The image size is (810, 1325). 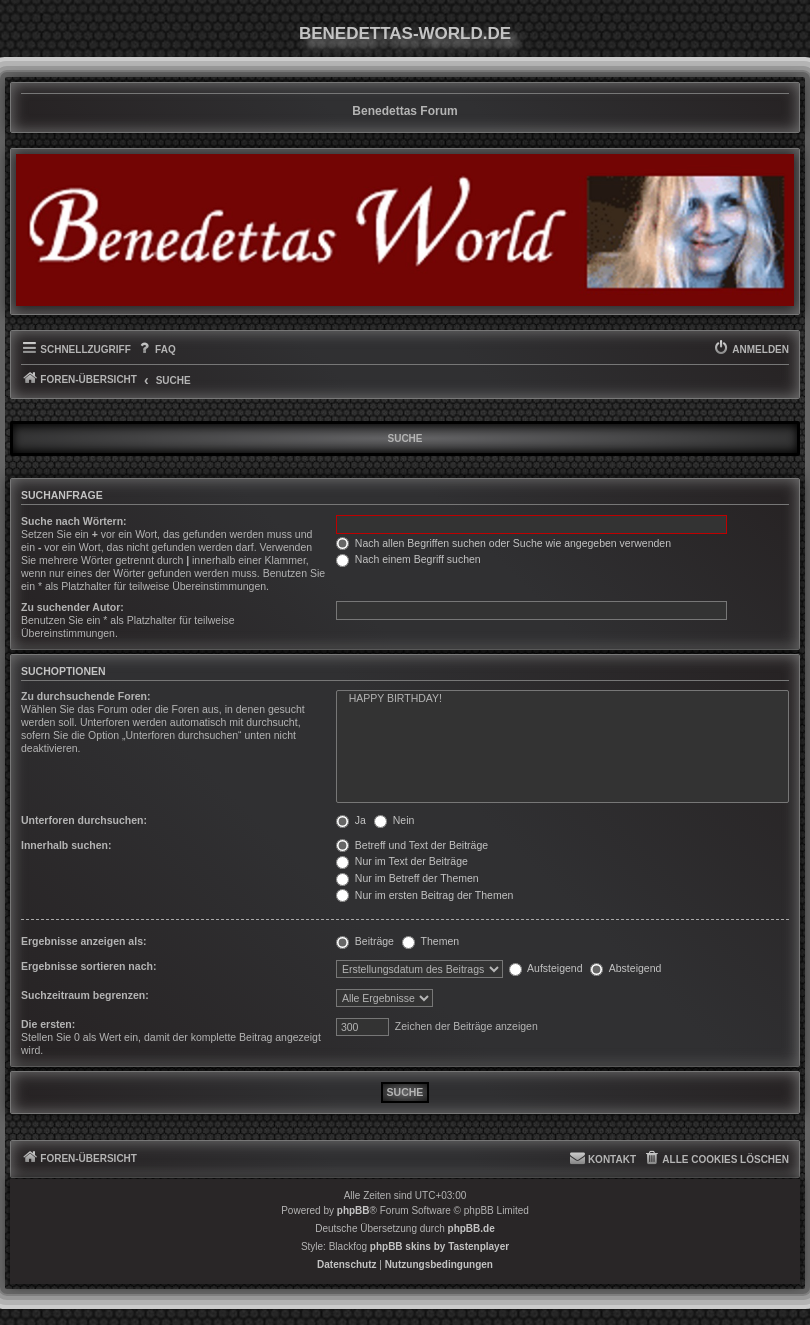 What do you see at coordinates (402, 861) in the screenshot?
I see `Nur im Text der Beiträge` at bounding box center [402, 861].